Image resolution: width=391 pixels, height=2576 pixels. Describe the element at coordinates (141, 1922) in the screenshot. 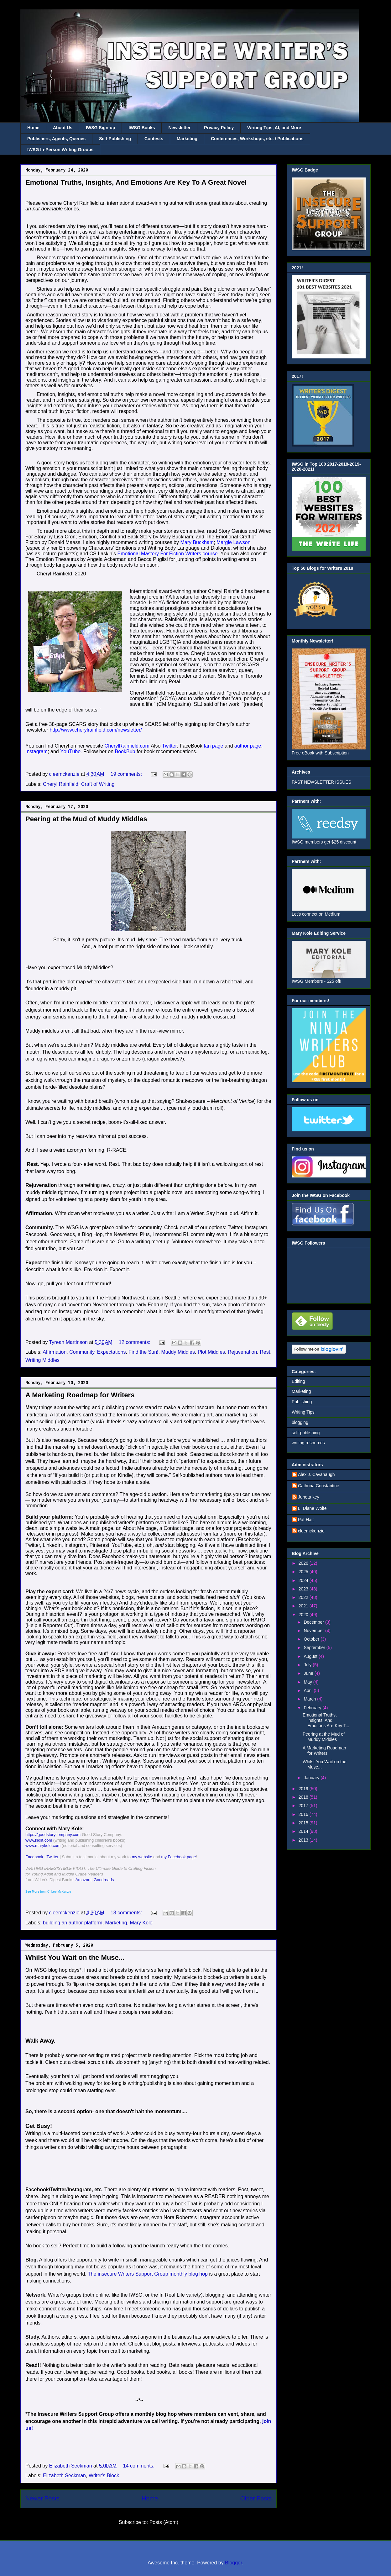

I see `Mary Kole` at that location.